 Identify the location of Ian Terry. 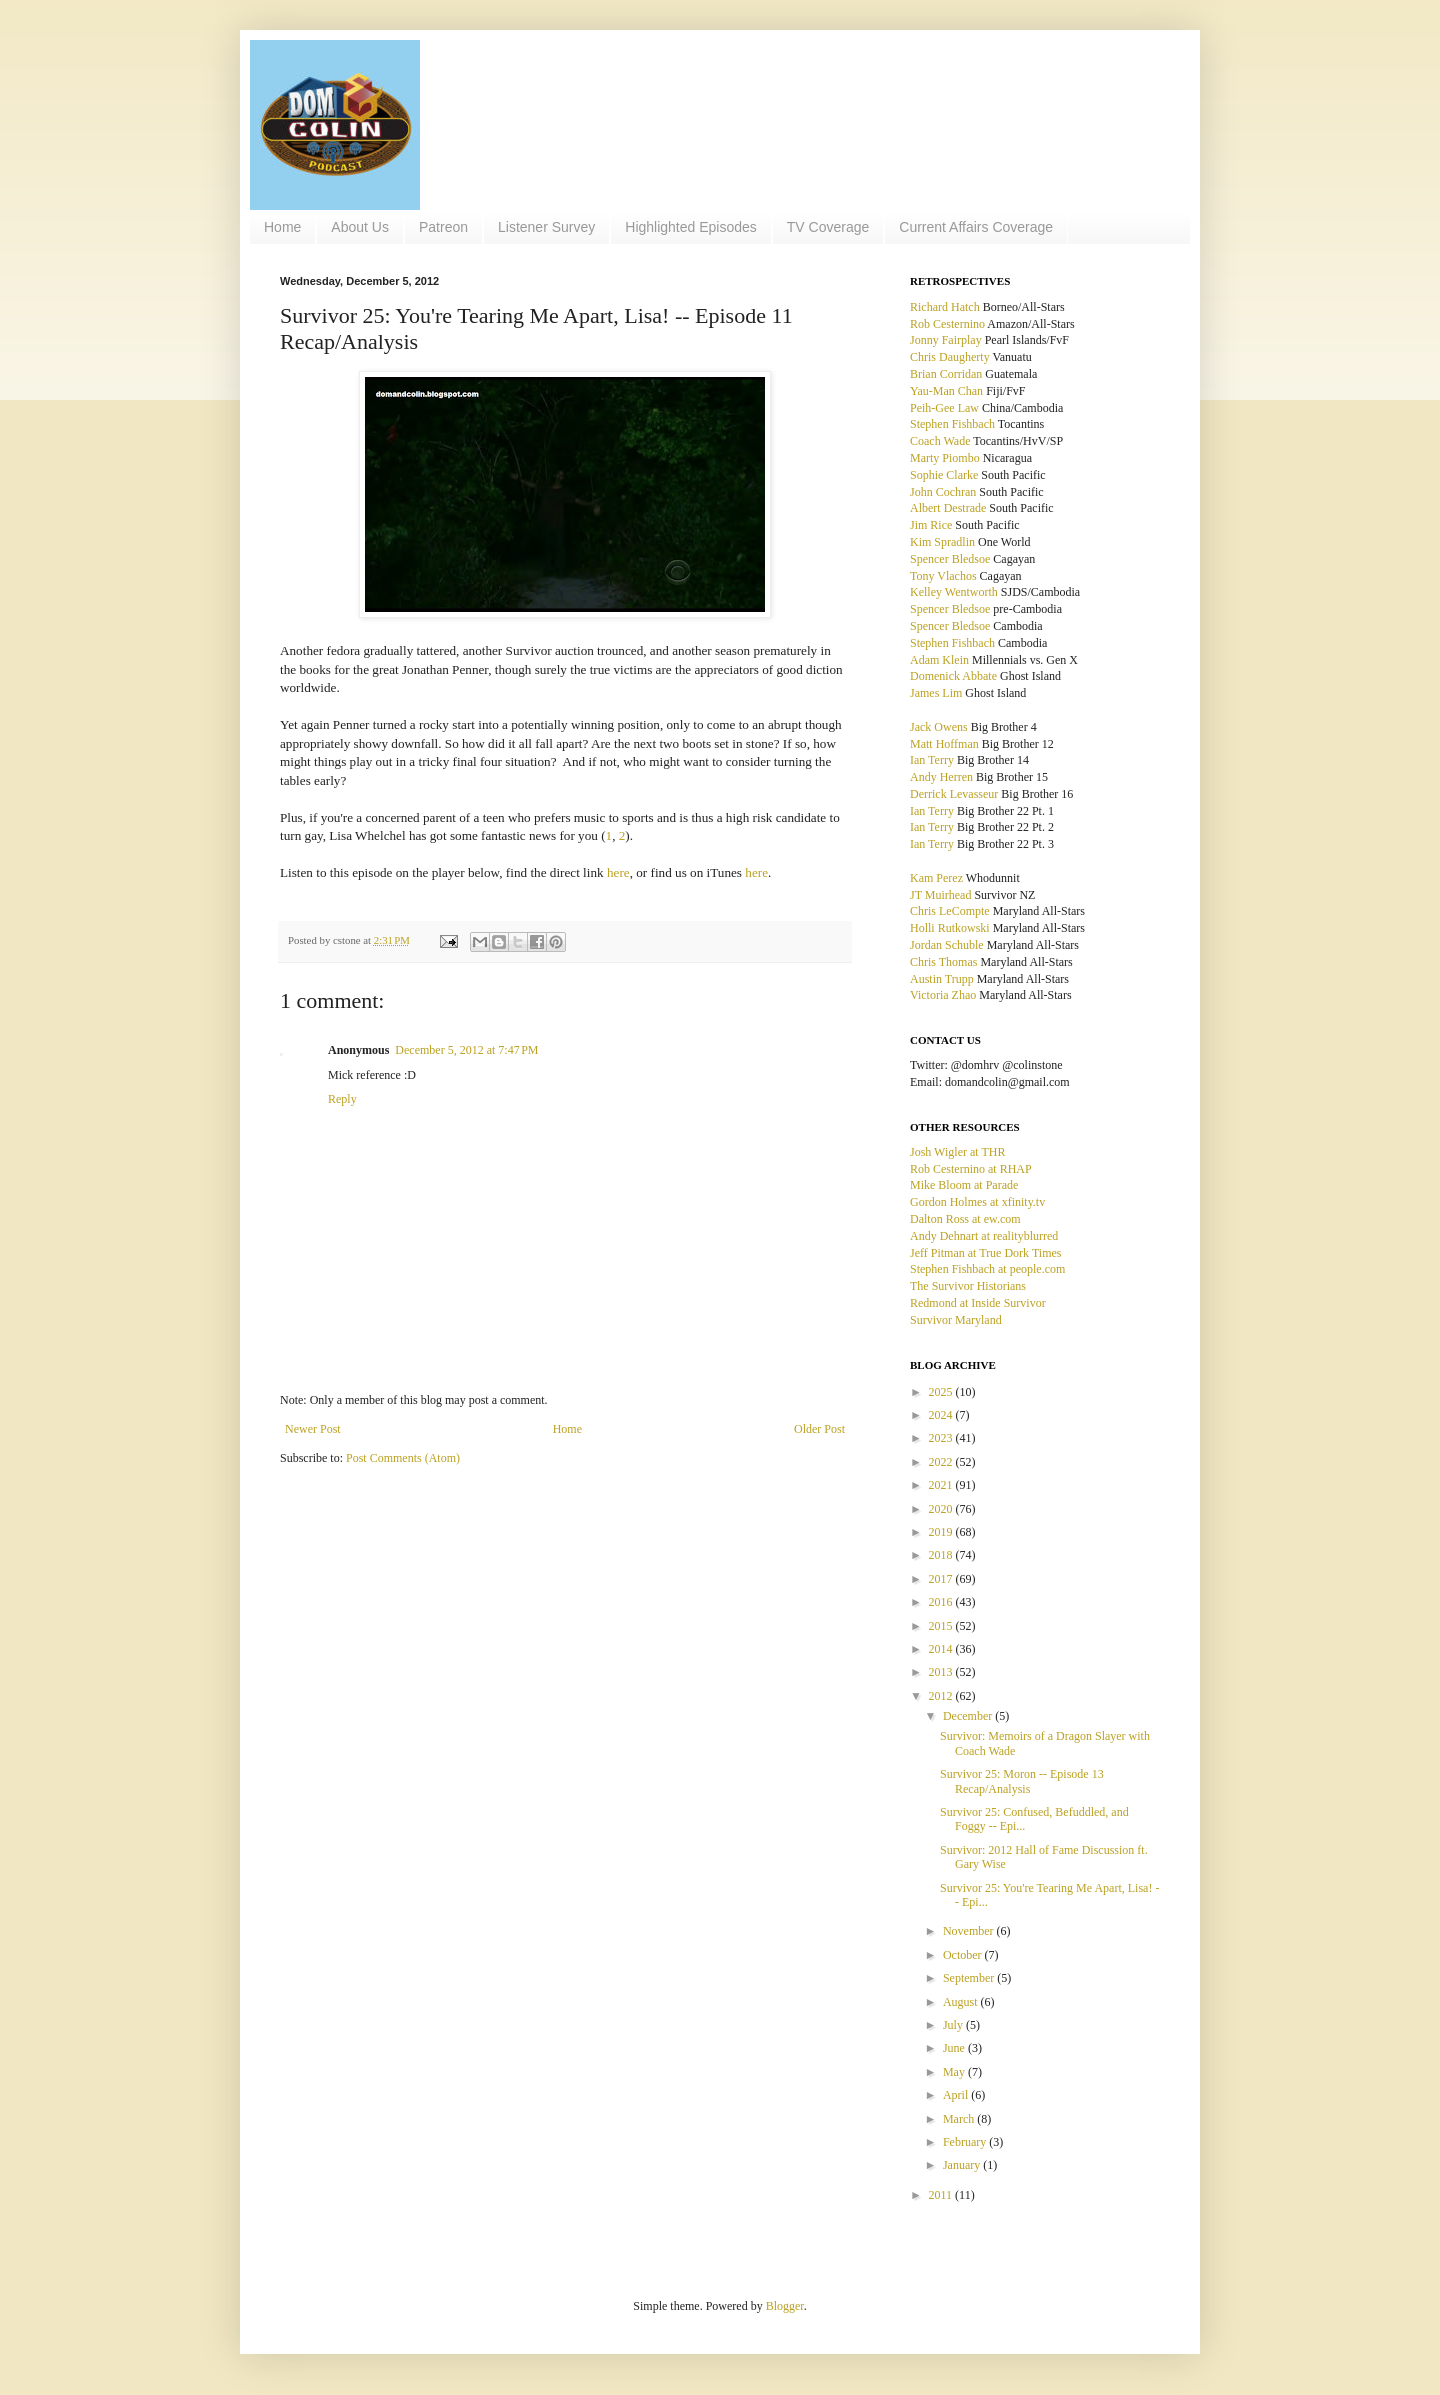
(932, 760).